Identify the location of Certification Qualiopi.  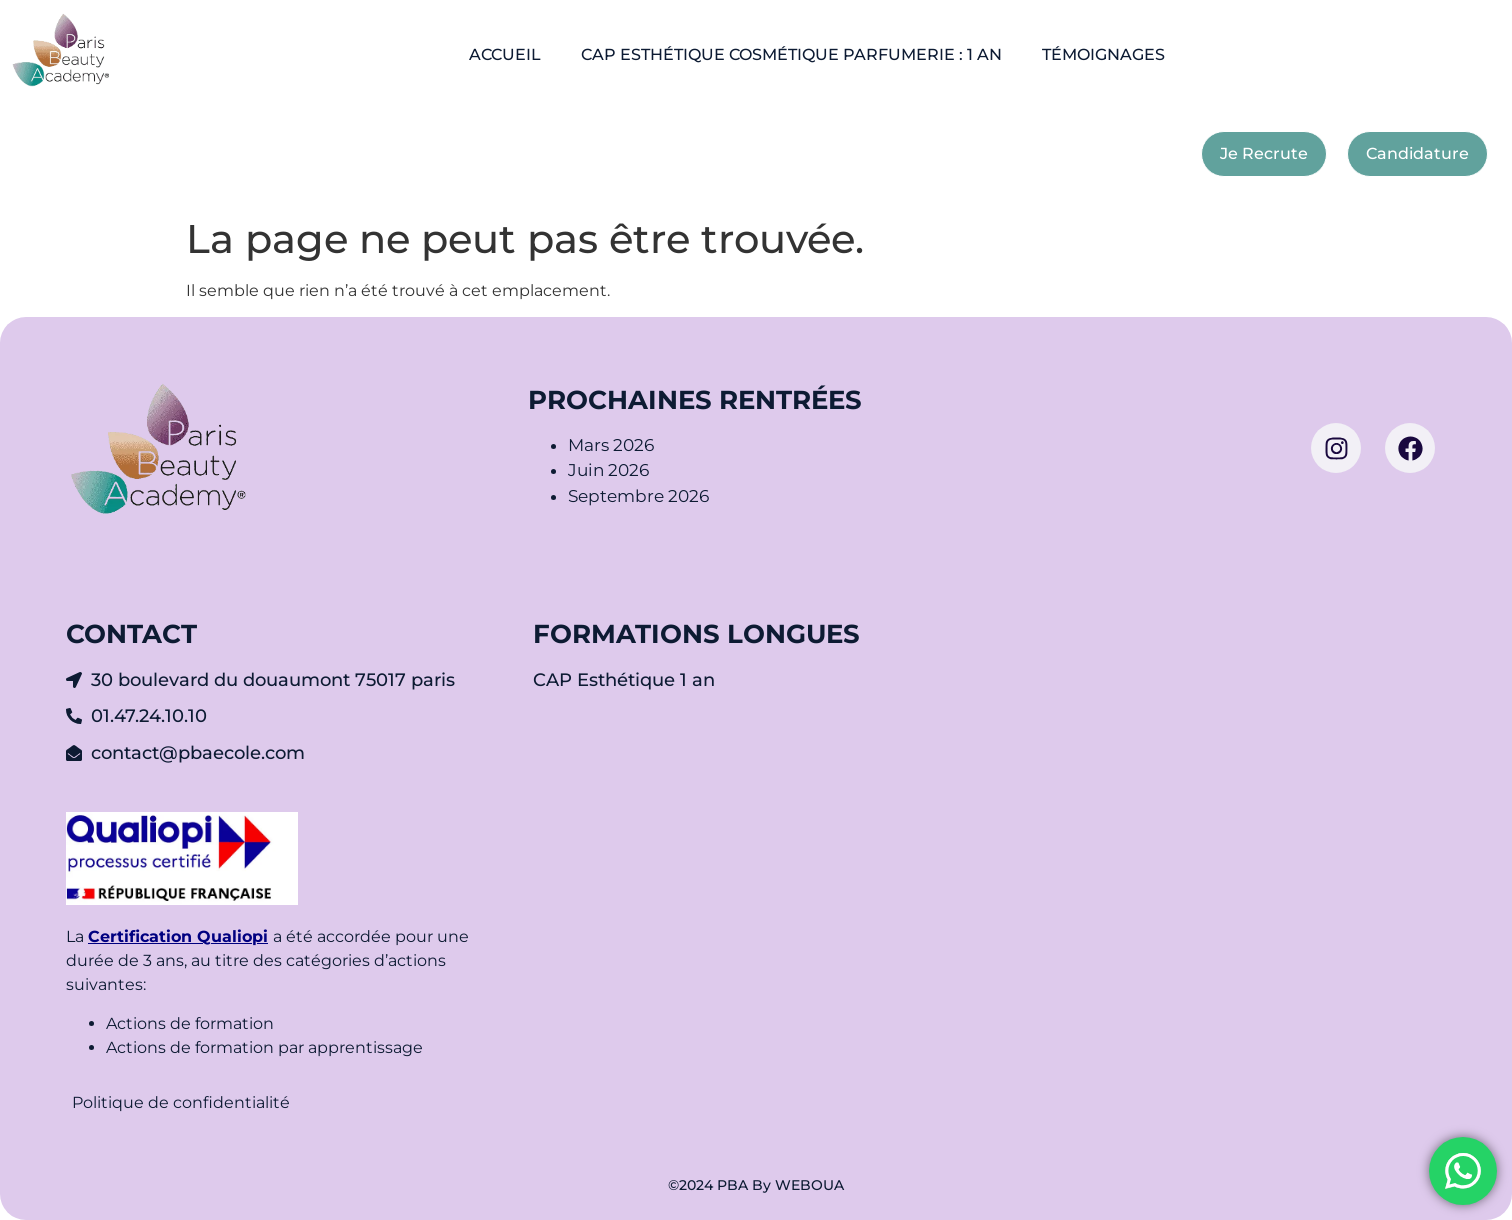
(178, 936).